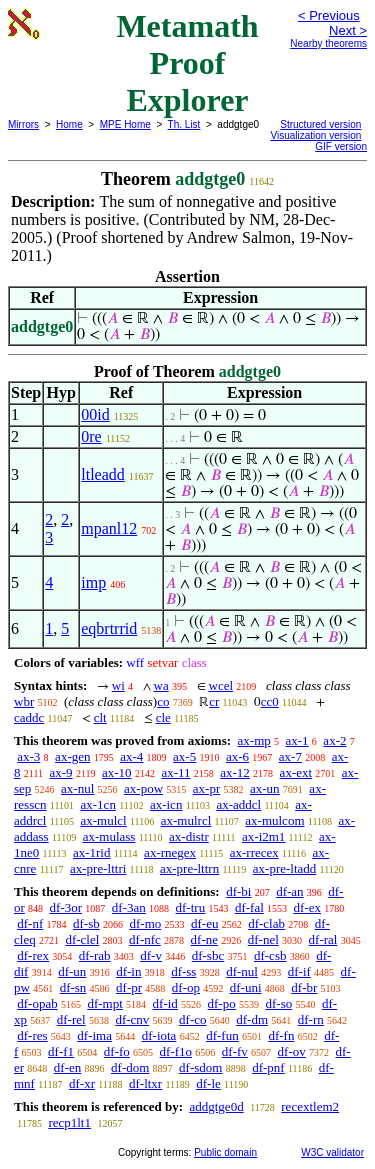 The width and height of the screenshot is (375, 1169). I want to click on ax-9, so click(61, 772).